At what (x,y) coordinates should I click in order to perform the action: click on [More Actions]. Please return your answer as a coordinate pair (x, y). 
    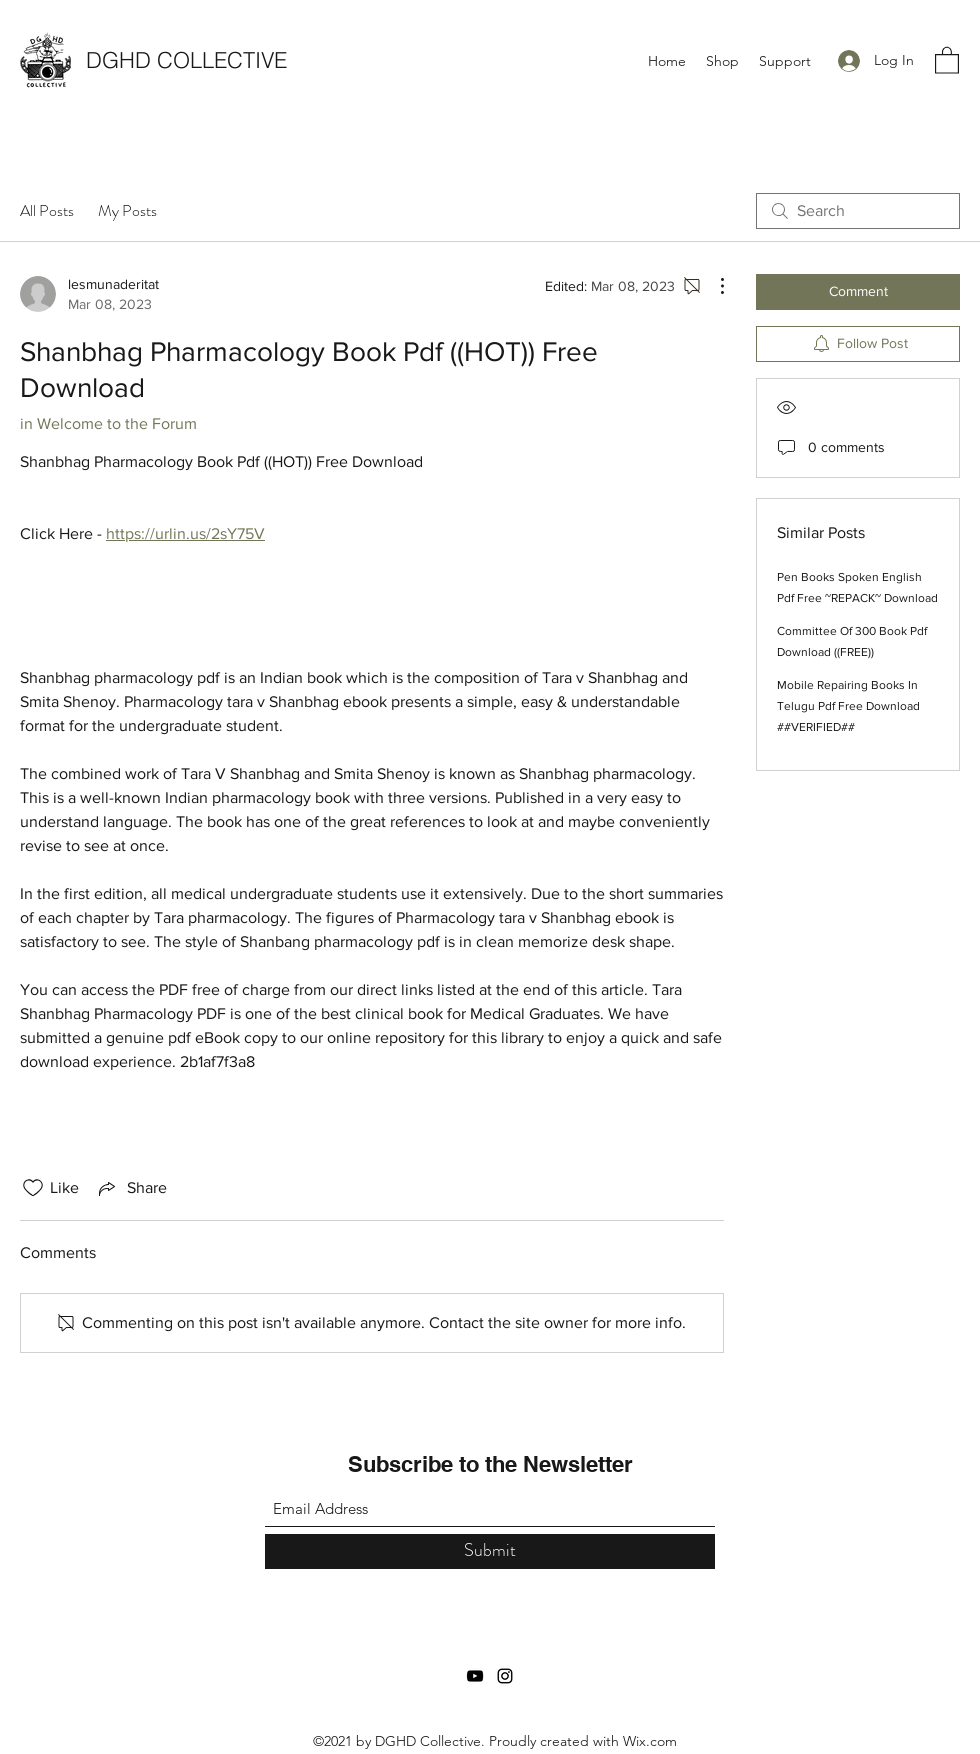
    Looking at the image, I should click on (712, 286).